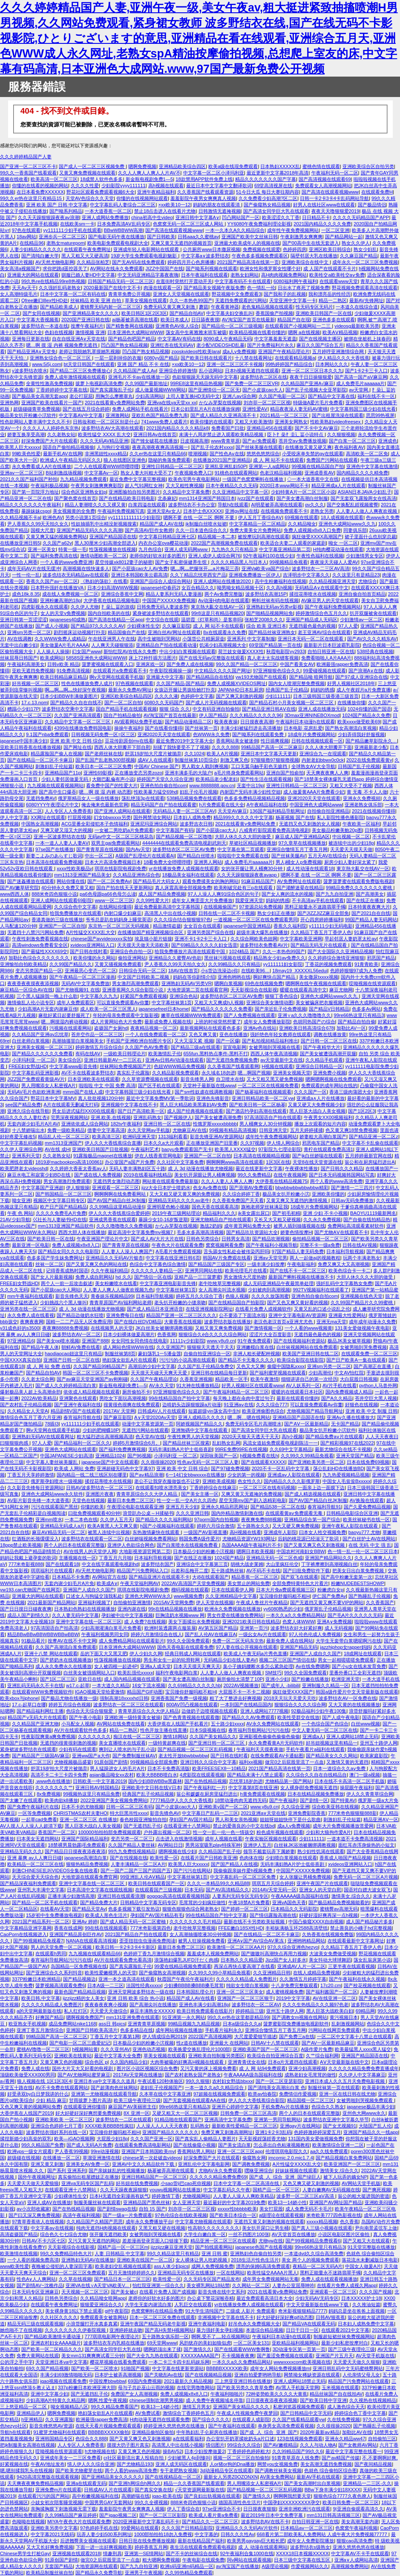 The height and width of the screenshot is (2576, 400). I want to click on 中文字幕乱码一区二区三区免费, so click(243, 1876).